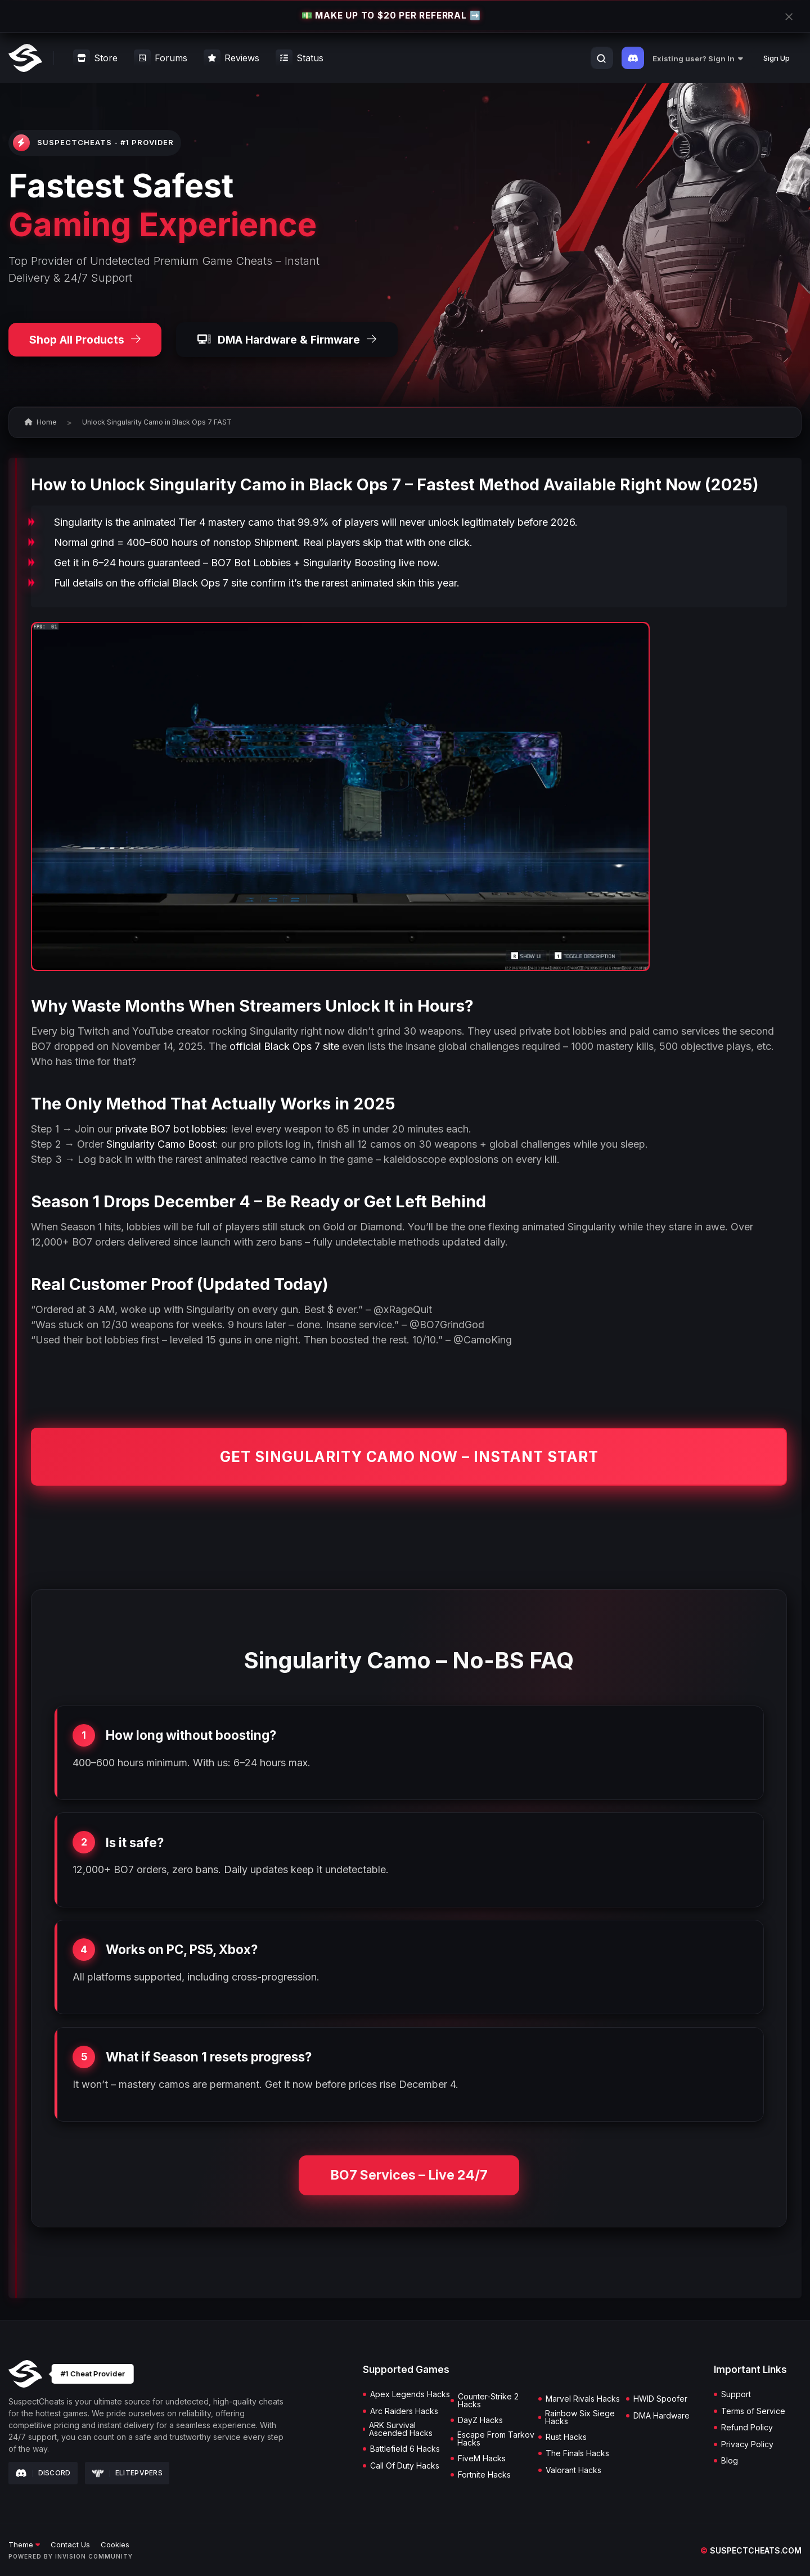 This screenshot has width=810, height=2576. Describe the element at coordinates (583, 2399) in the screenshot. I see `Marvel Rivals Hacks` at that location.